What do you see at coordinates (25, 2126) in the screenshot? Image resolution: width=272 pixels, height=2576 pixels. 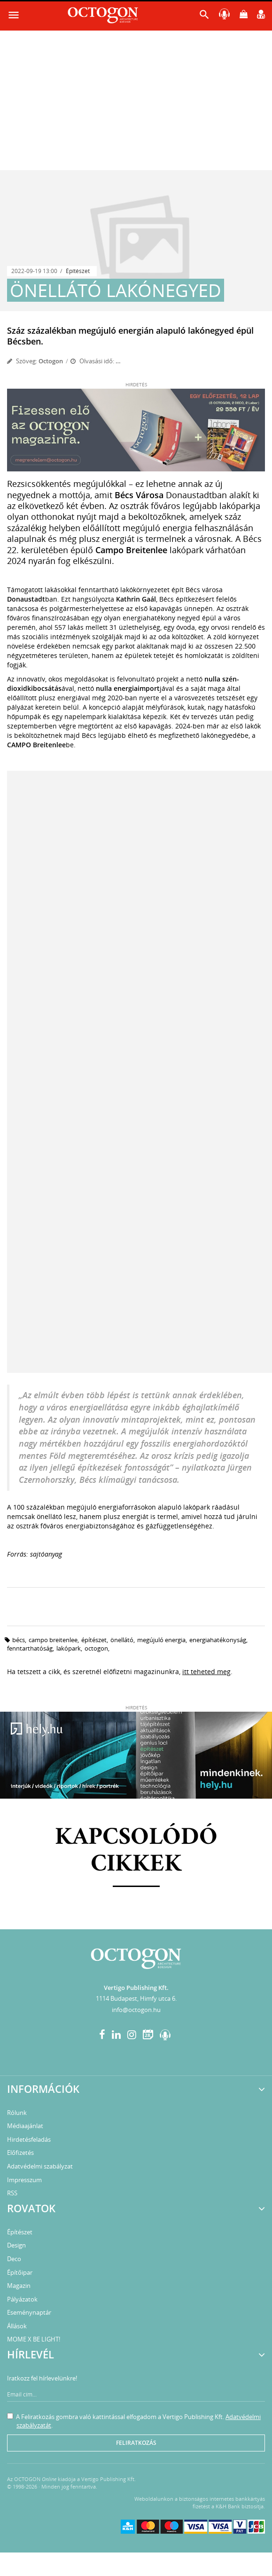 I see `Médiaajánlat` at bounding box center [25, 2126].